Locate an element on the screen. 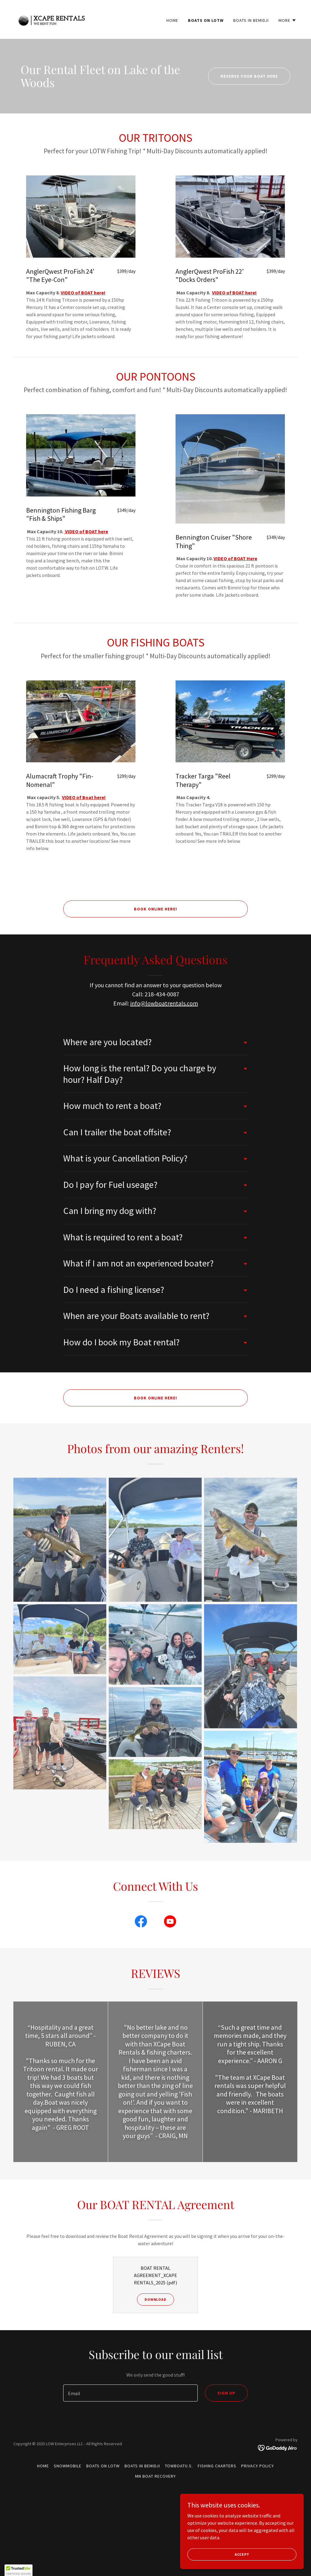 The width and height of the screenshot is (311, 2576). Sign up is located at coordinates (226, 2393).